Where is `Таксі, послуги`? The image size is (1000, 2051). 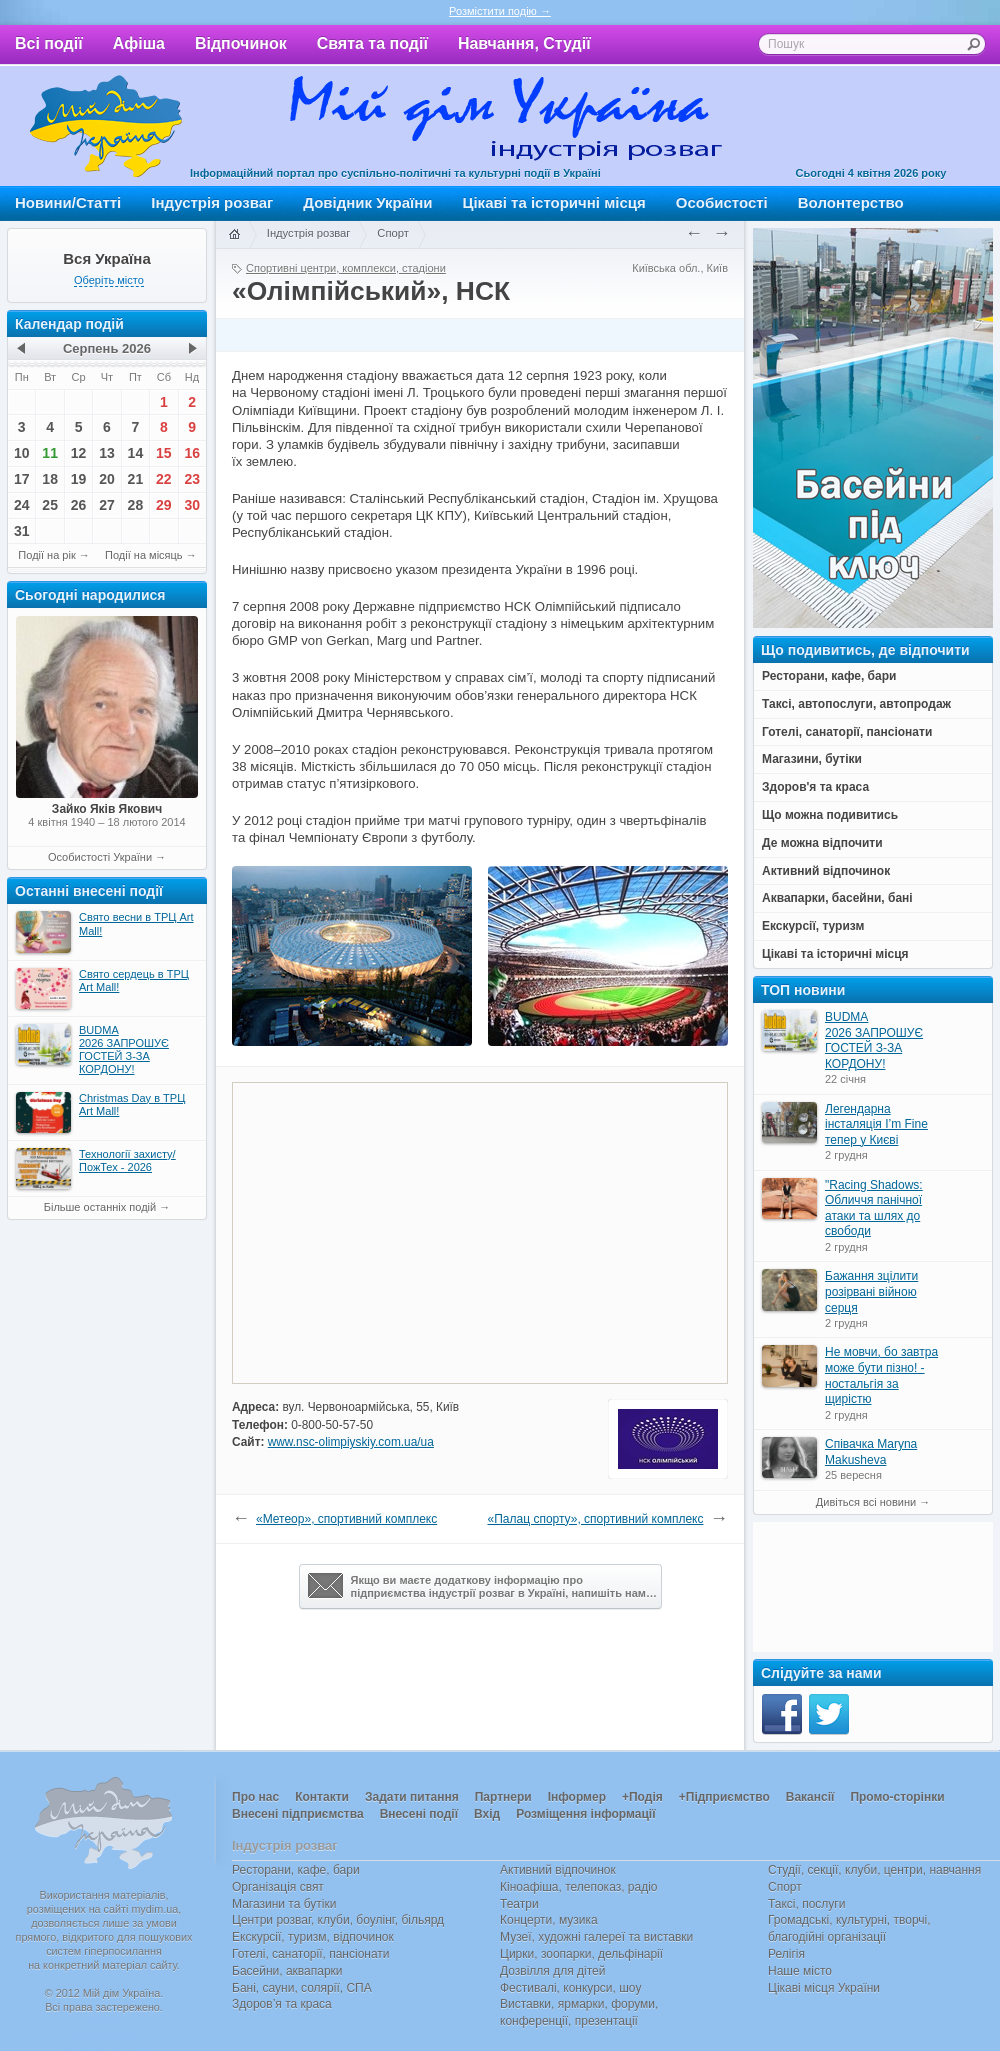
Таксі, послуги is located at coordinates (806, 1904).